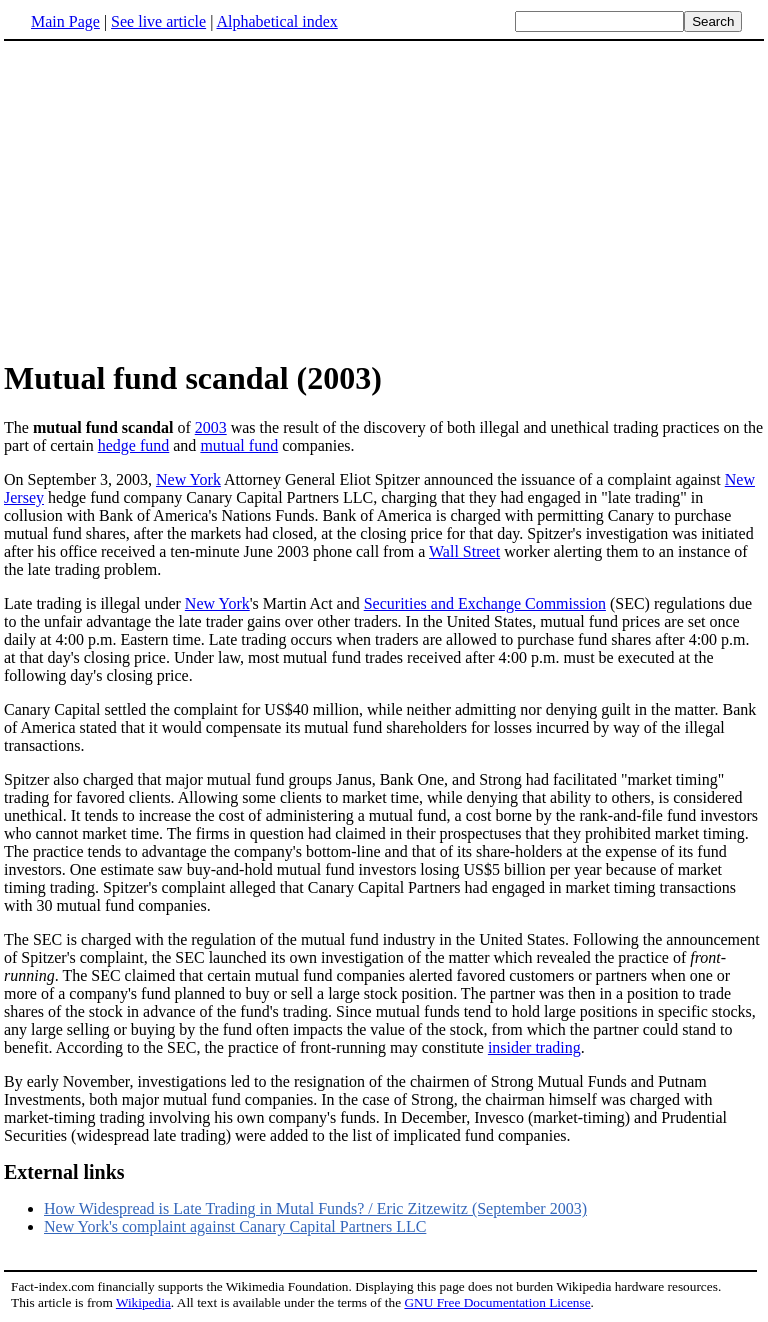 This screenshot has height=1322, width=768. Describe the element at coordinates (239, 445) in the screenshot. I see `mutual fund` at that location.